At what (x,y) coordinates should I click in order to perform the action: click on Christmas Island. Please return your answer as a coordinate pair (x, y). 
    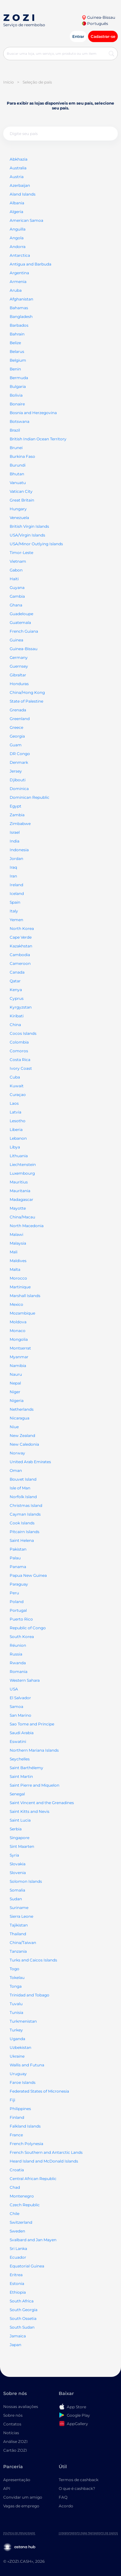
    Looking at the image, I should click on (26, 1505).